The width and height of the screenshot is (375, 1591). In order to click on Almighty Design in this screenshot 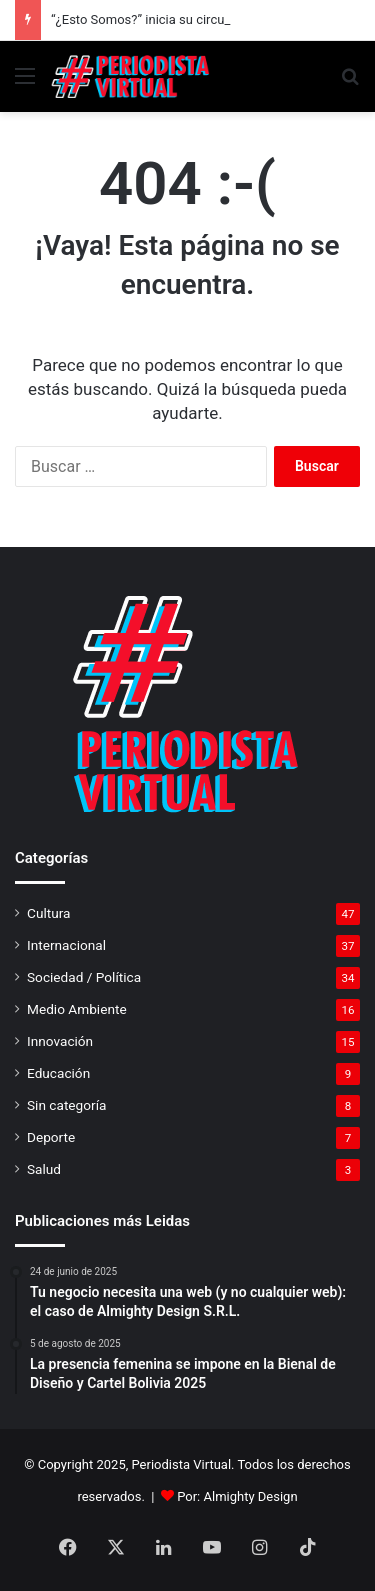, I will do `click(251, 1496)`.